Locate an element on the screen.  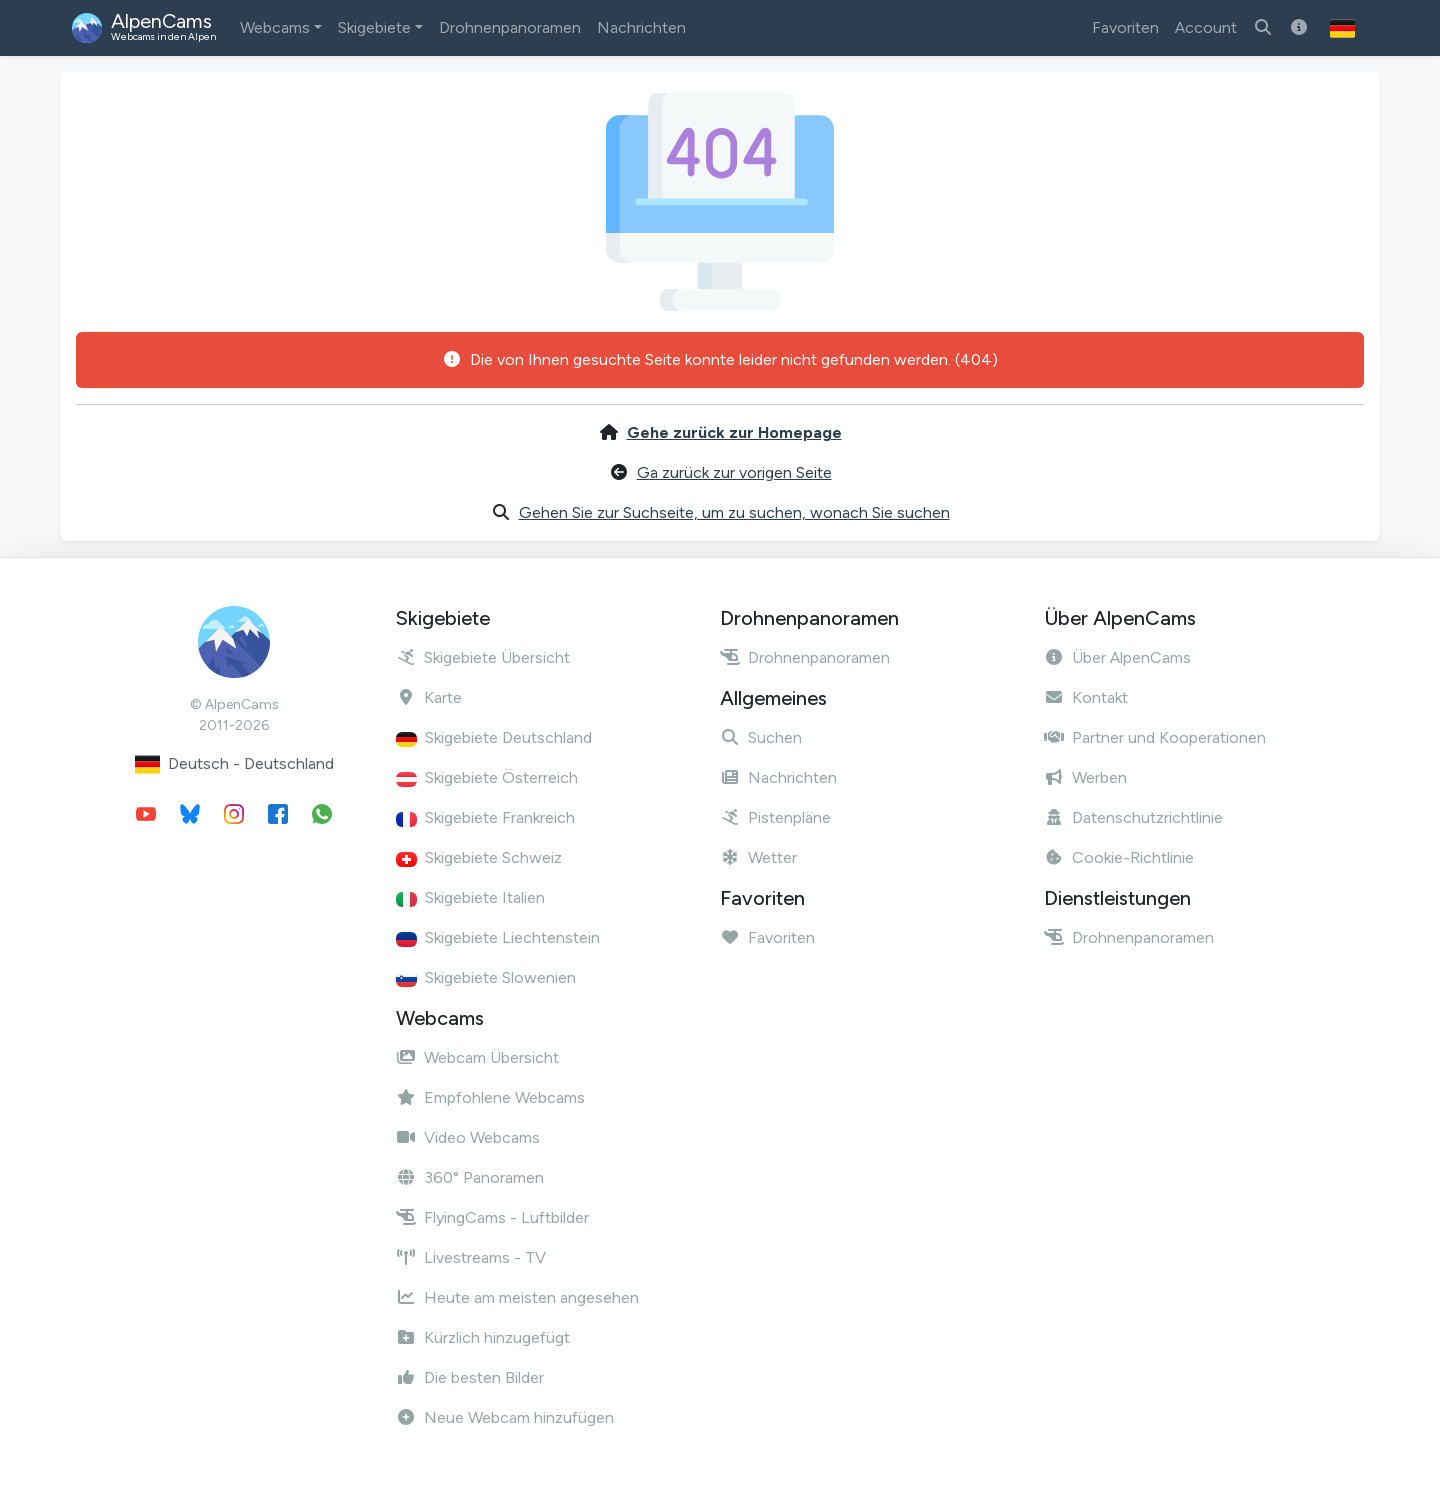
Nachrichten is located at coordinates (641, 27).